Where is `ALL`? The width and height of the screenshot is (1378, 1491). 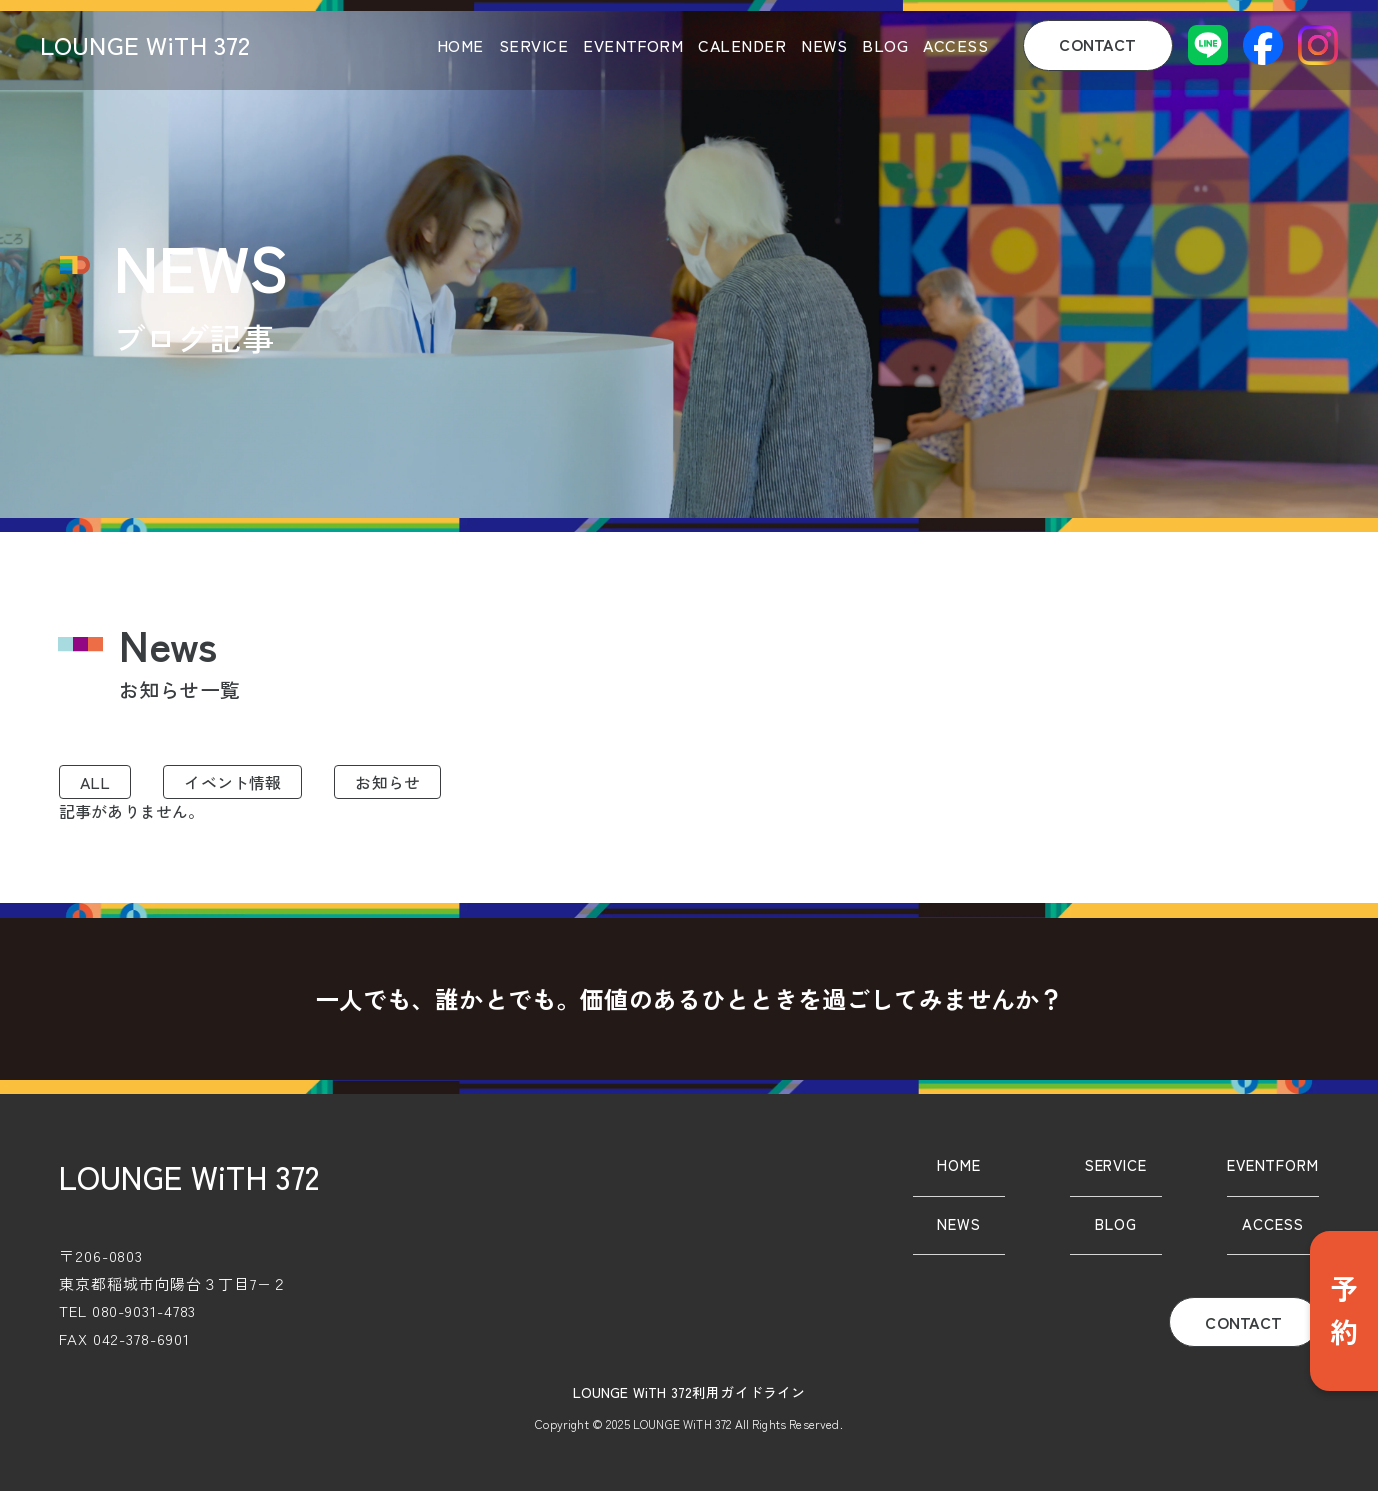 ALL is located at coordinates (95, 782).